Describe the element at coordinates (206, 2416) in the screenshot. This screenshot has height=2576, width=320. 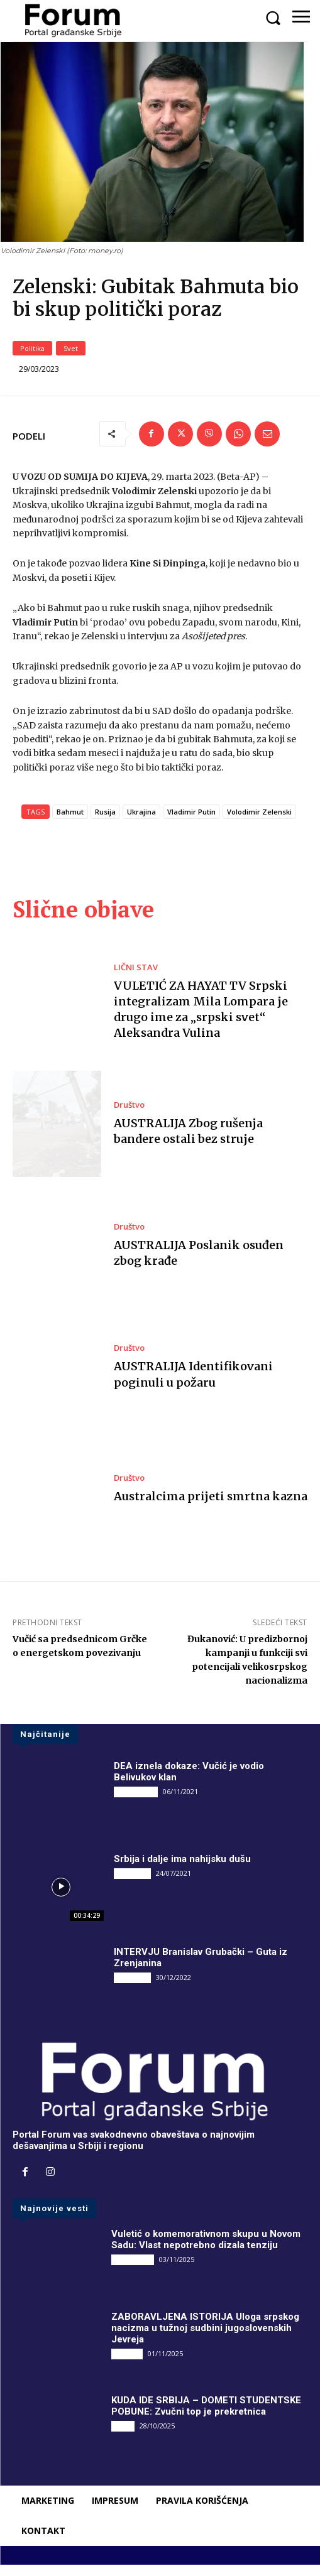
I see `KUDA IDE SRBIJA – DOMETI STUDENTSKE POBUNE: Zvučni top je prekretnica` at that location.